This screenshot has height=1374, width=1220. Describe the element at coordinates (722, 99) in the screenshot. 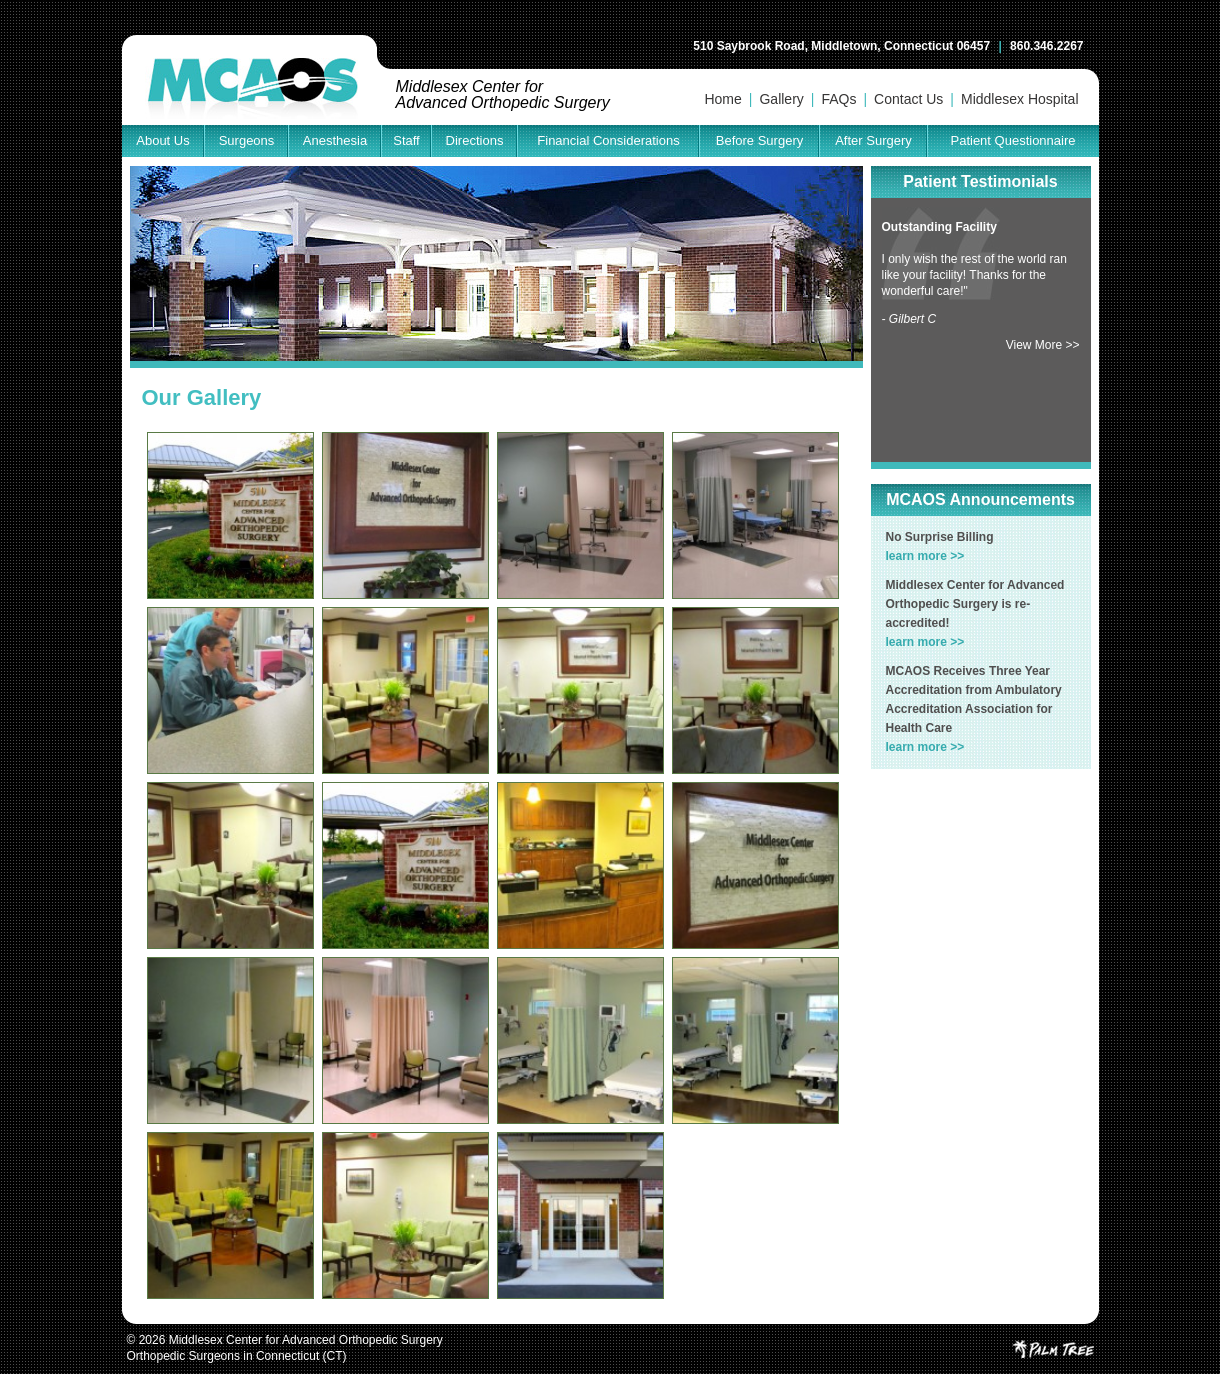

I see `Home` at that location.